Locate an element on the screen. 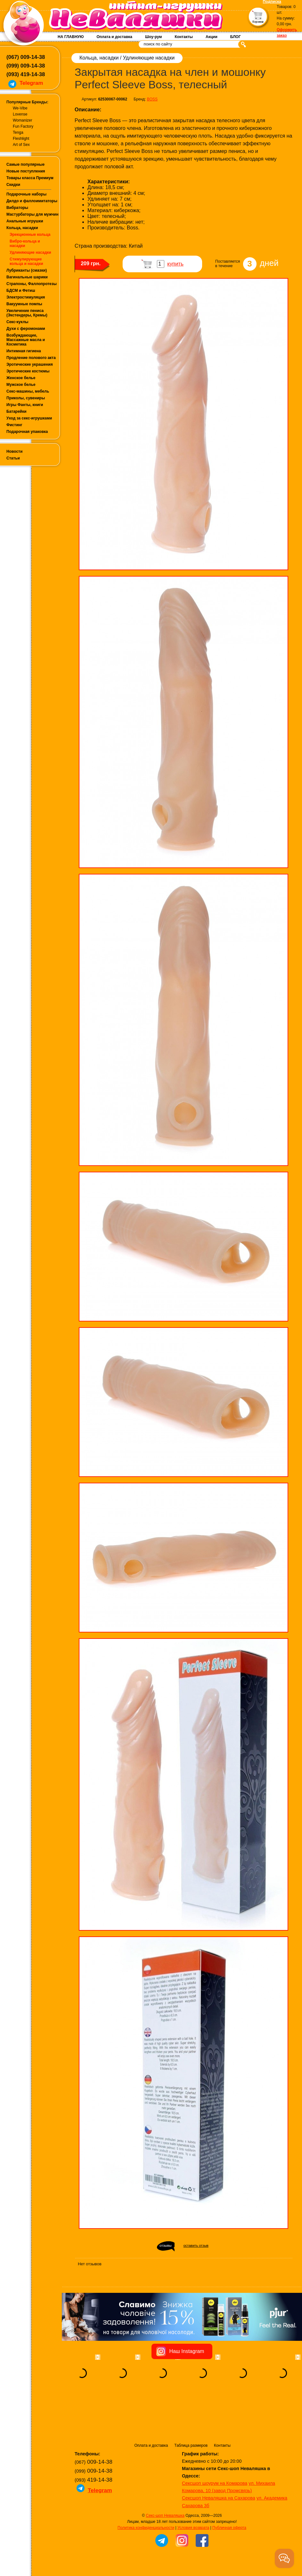 The height and width of the screenshot is (2576, 302). Кольца, насадки is located at coordinates (22, 228).